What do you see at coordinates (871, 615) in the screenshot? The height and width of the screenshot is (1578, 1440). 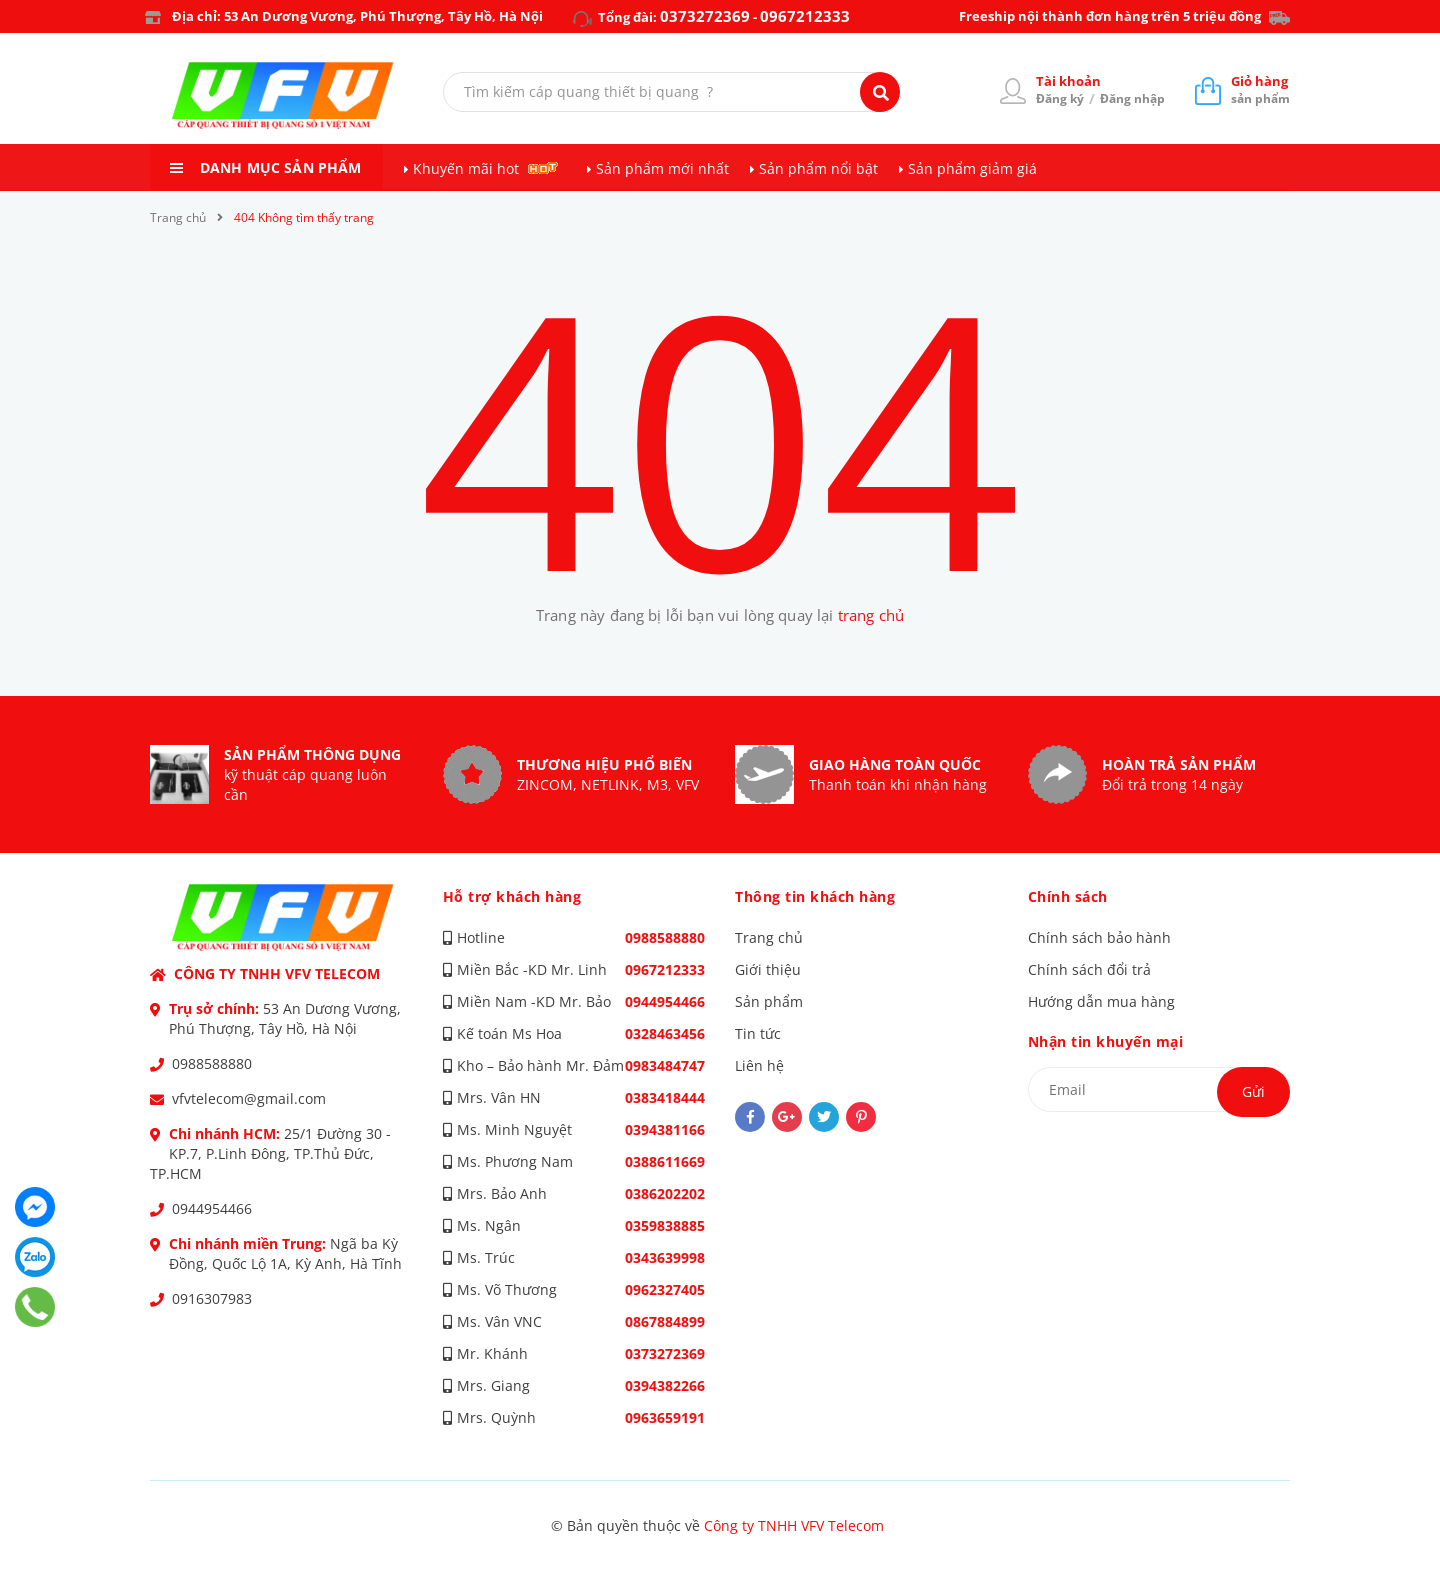 I see `trang chủ` at bounding box center [871, 615].